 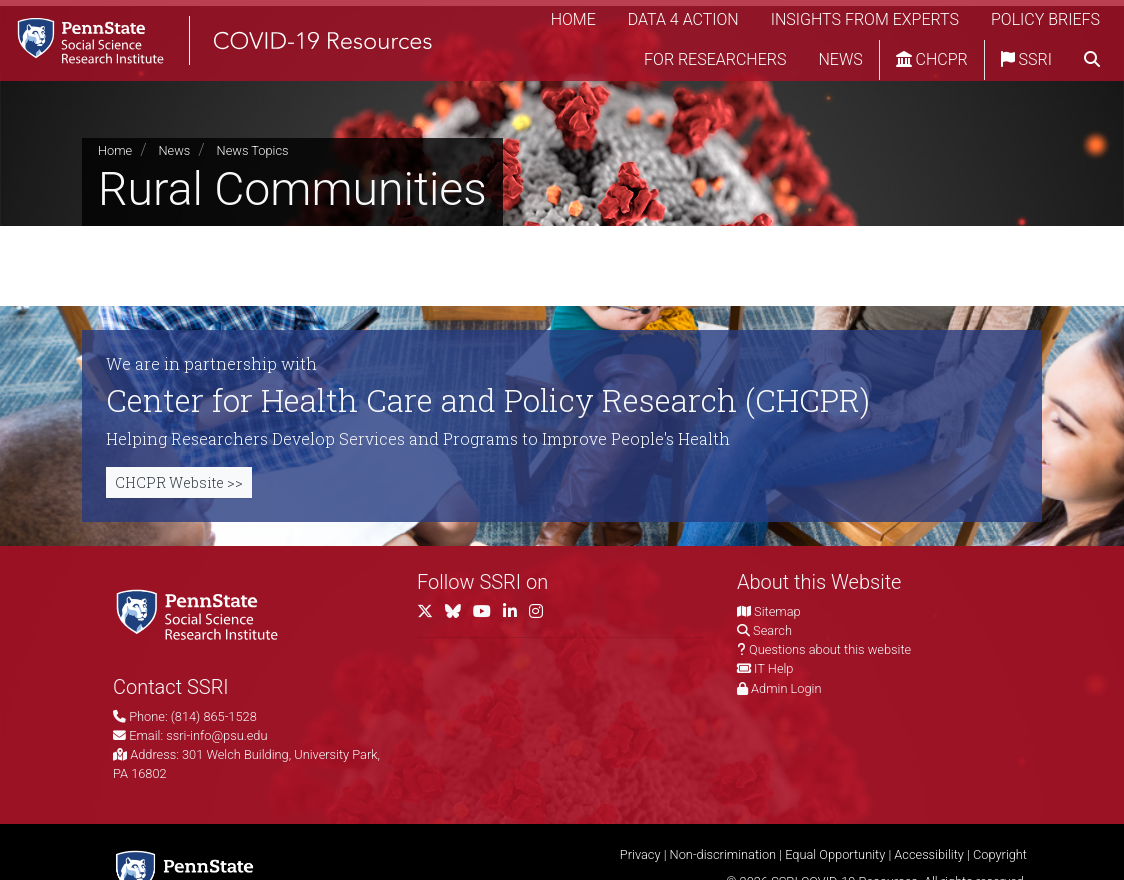 What do you see at coordinates (772, 630) in the screenshot?
I see `Search` at bounding box center [772, 630].